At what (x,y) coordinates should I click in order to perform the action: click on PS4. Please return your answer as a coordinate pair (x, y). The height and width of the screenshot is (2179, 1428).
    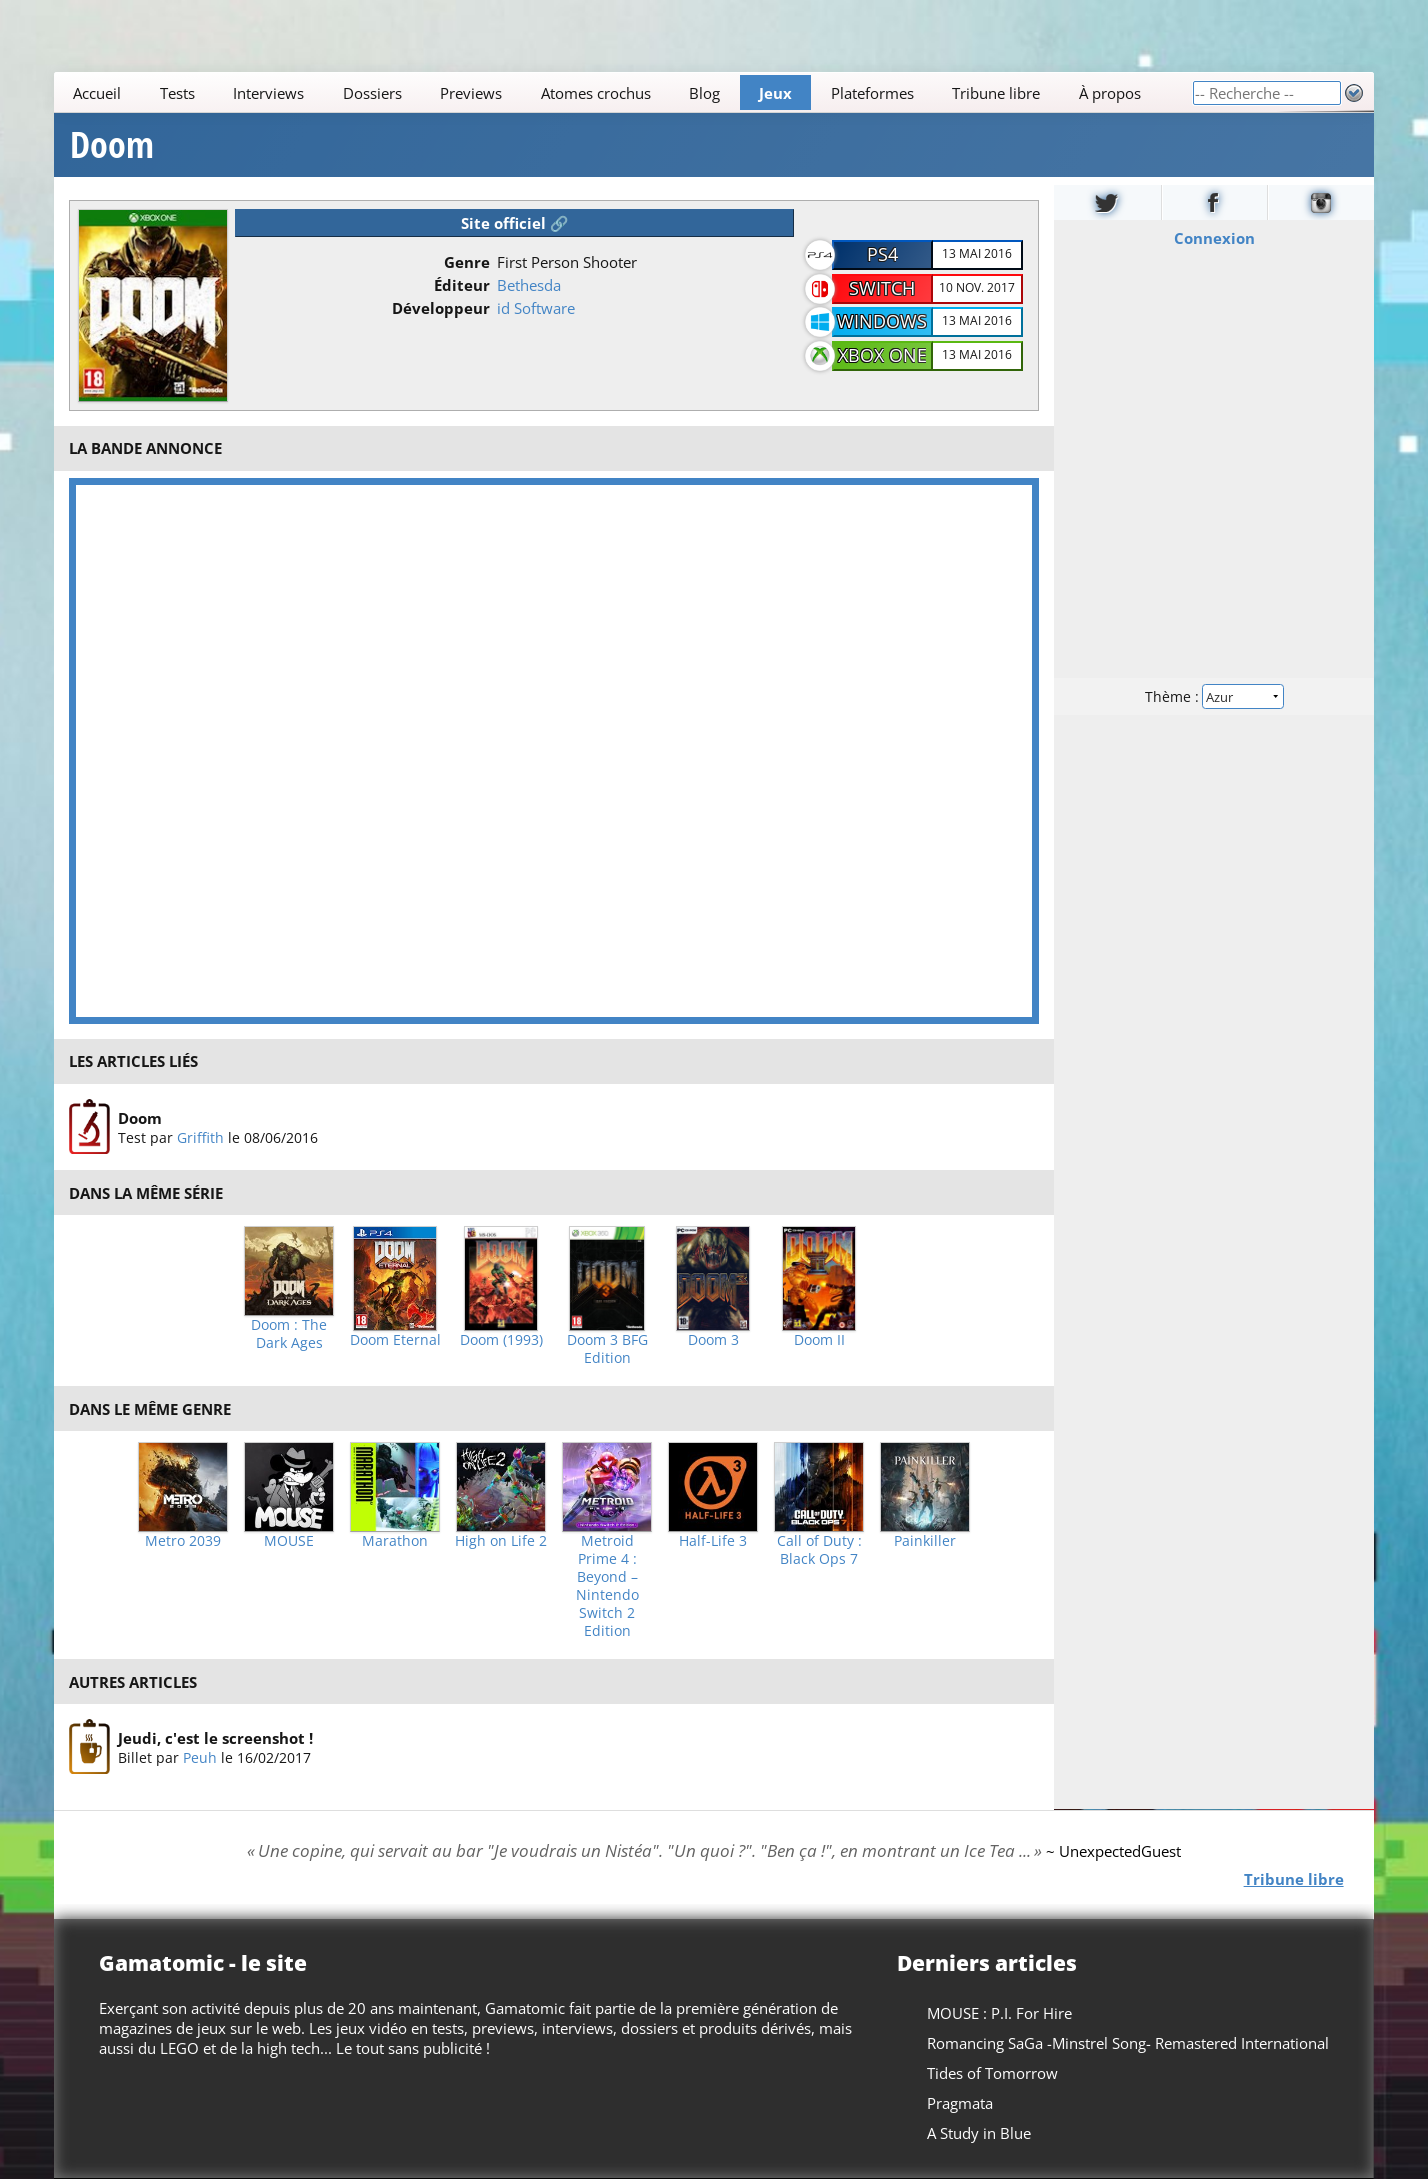
    Looking at the image, I should click on (882, 254).